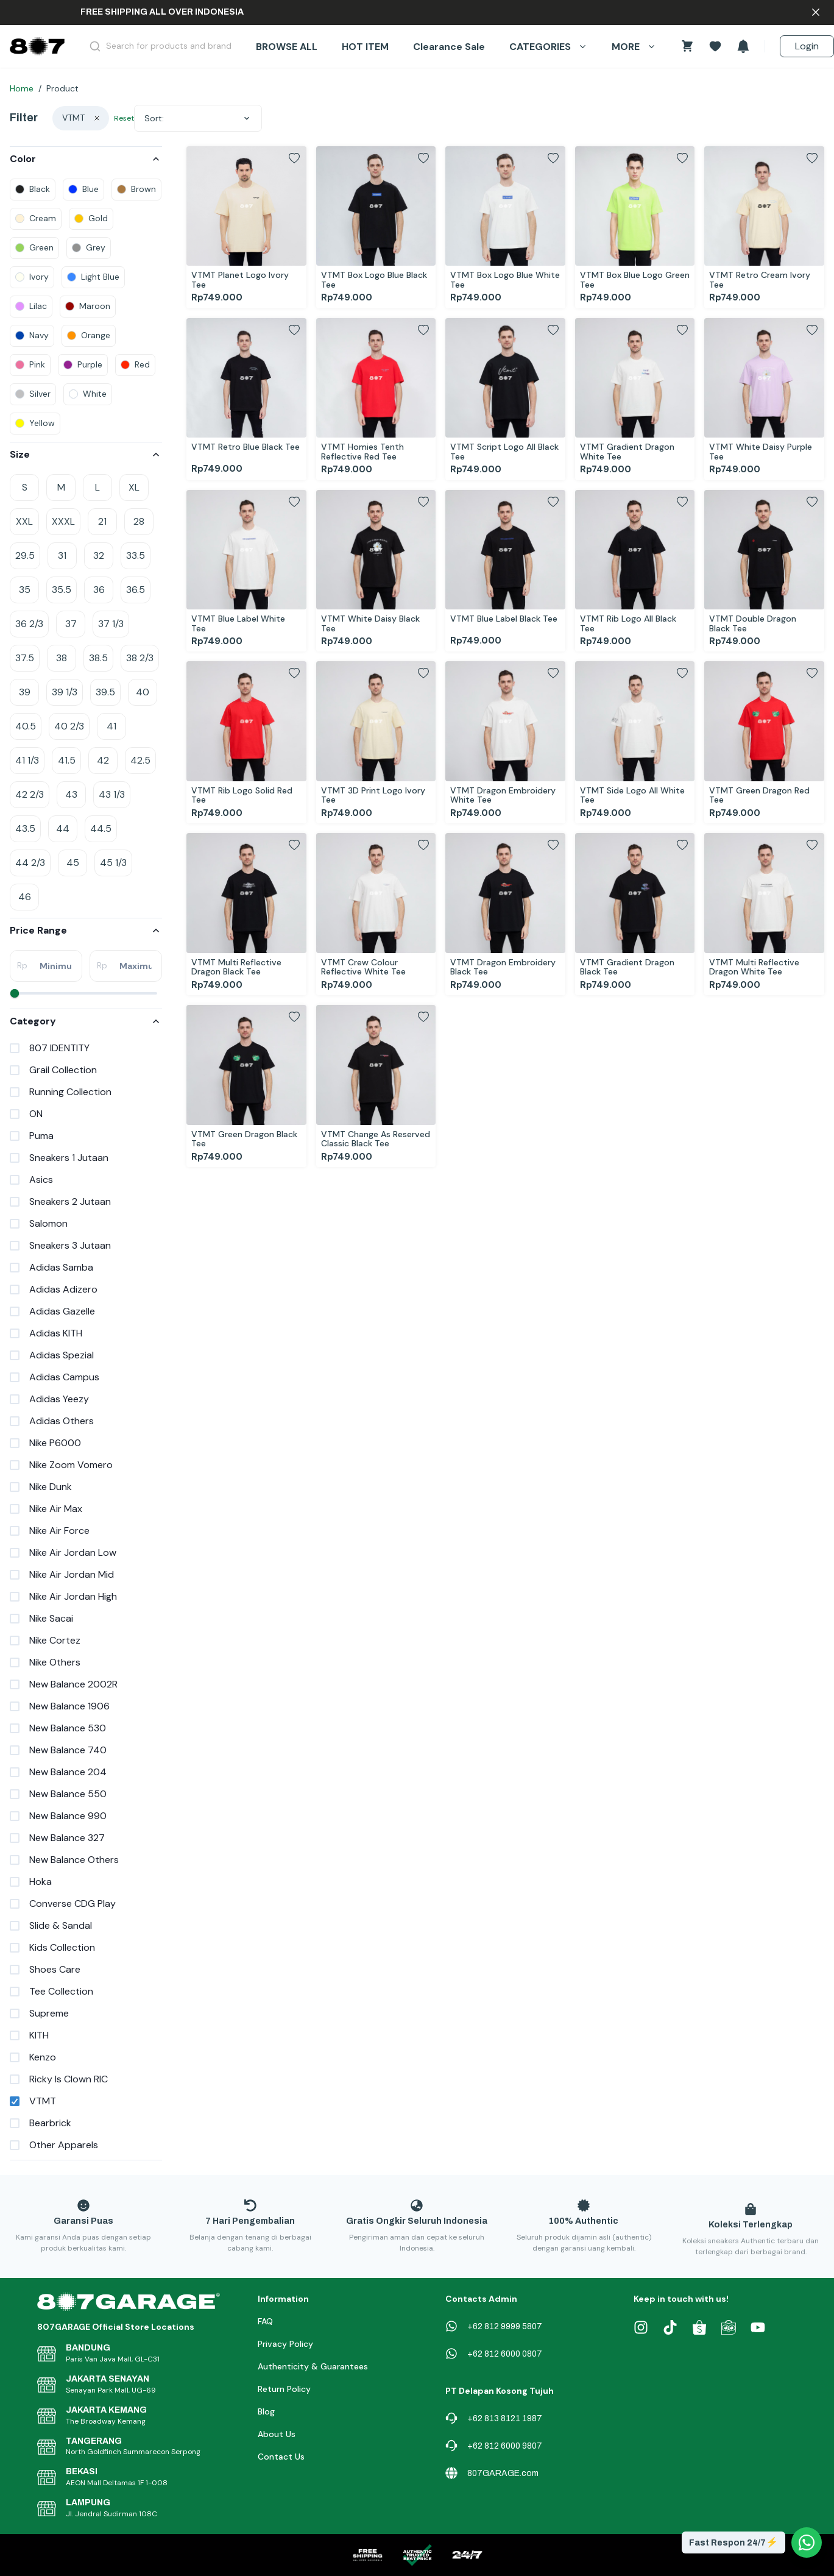  I want to click on 36, so click(99, 589).